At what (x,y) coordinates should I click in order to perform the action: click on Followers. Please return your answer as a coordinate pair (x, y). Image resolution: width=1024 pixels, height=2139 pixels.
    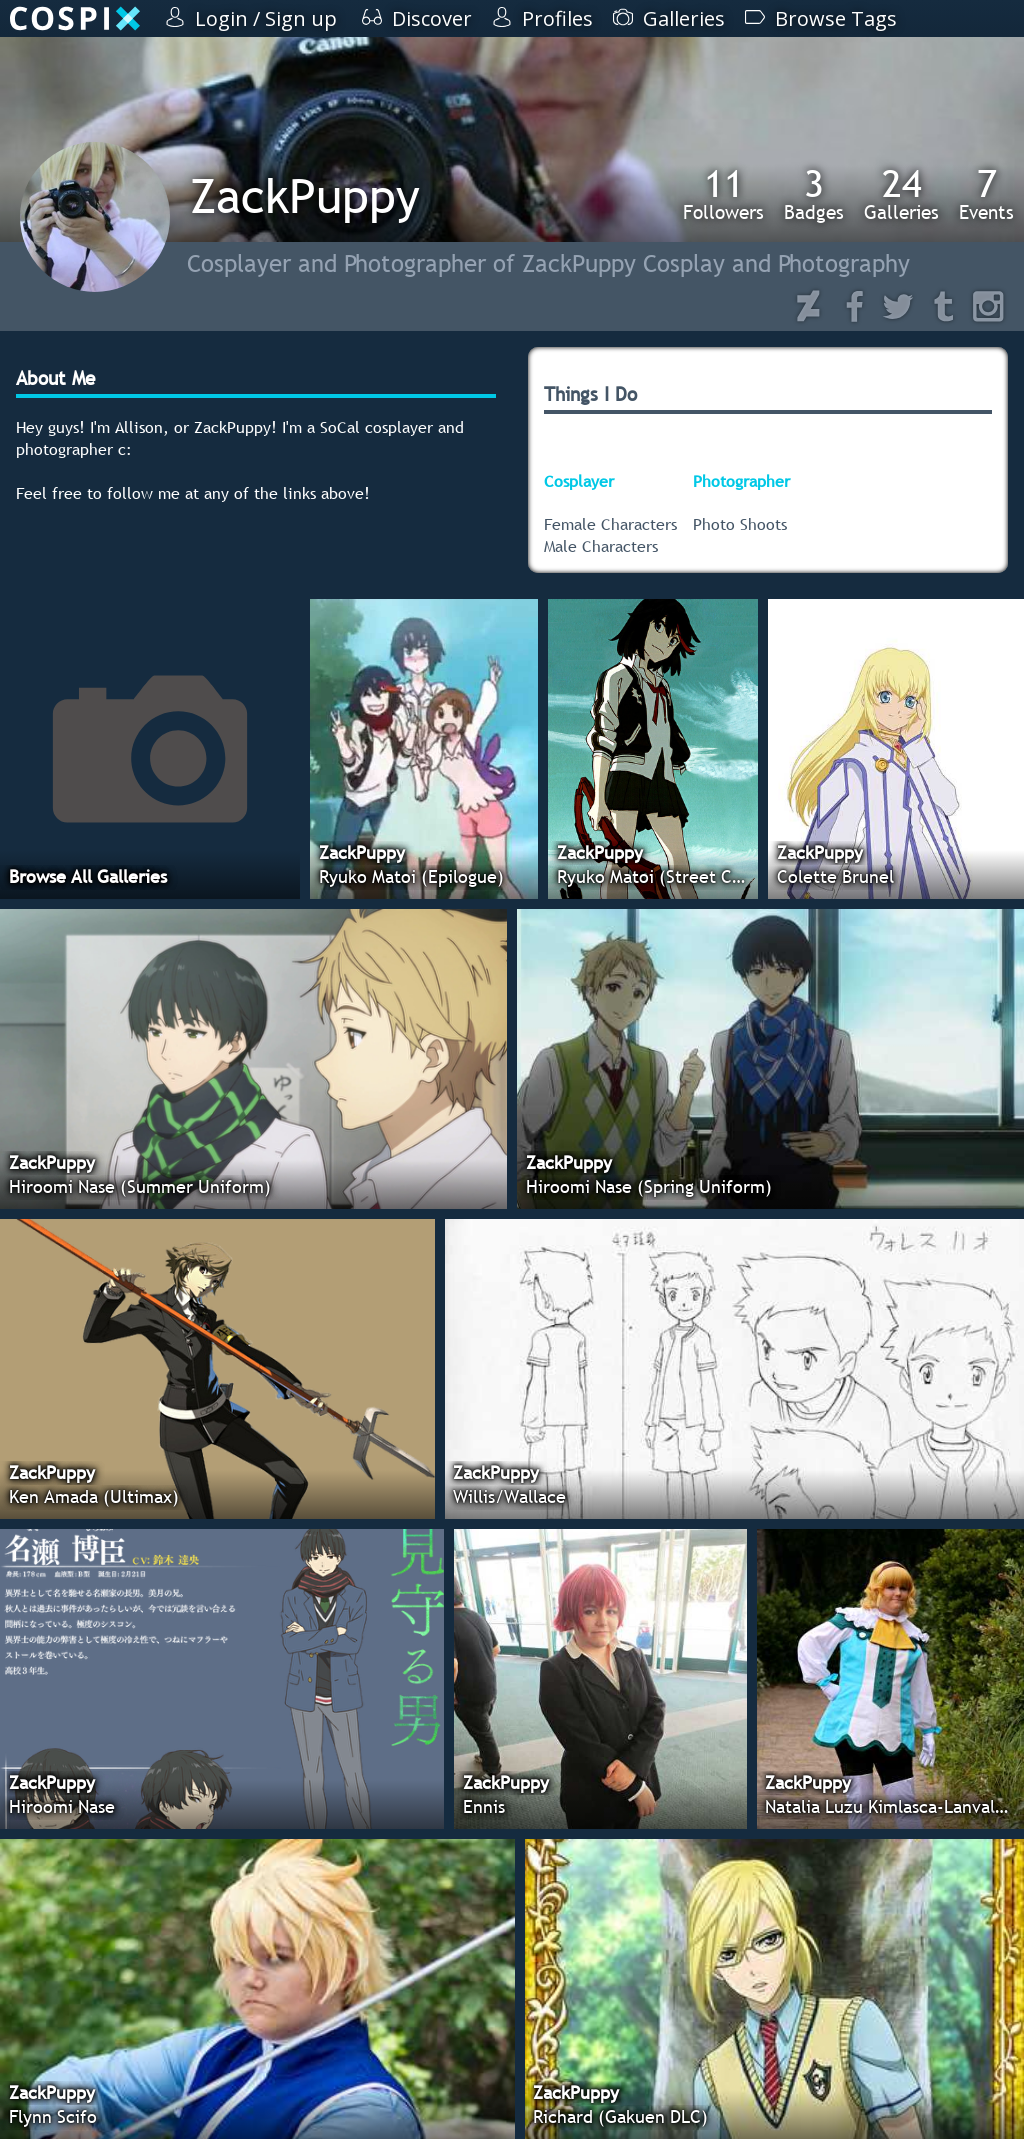
    Looking at the image, I should click on (723, 194).